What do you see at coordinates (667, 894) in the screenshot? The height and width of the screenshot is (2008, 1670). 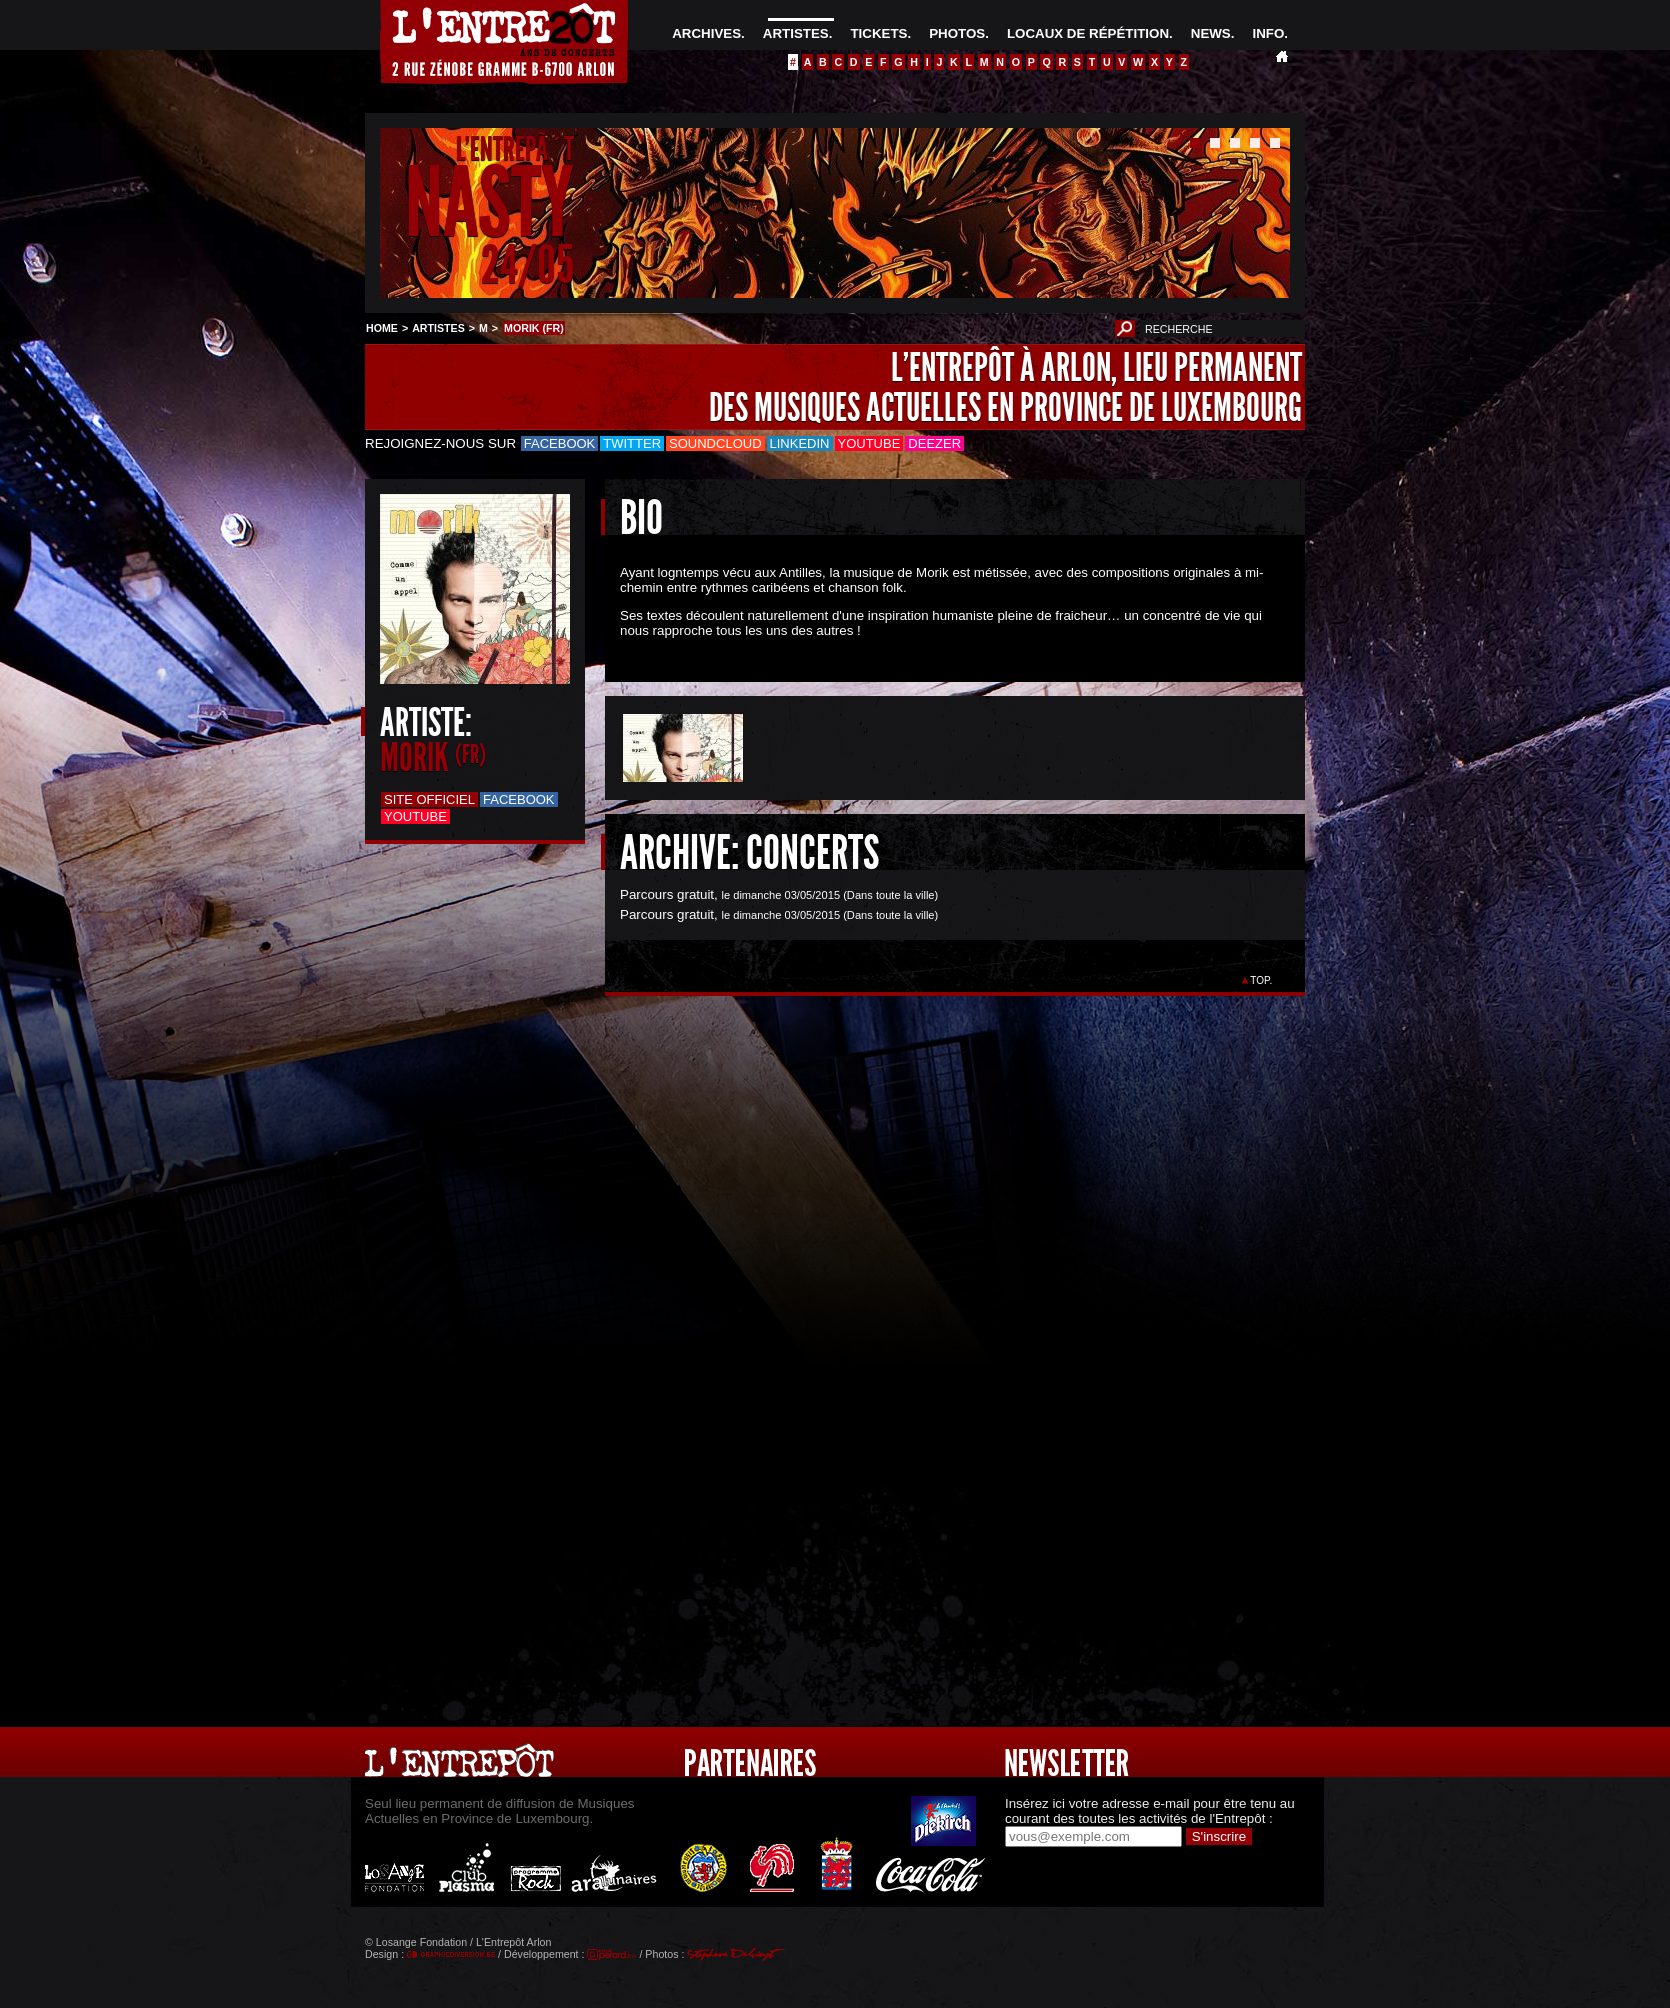 I see `Parcours gratuit` at bounding box center [667, 894].